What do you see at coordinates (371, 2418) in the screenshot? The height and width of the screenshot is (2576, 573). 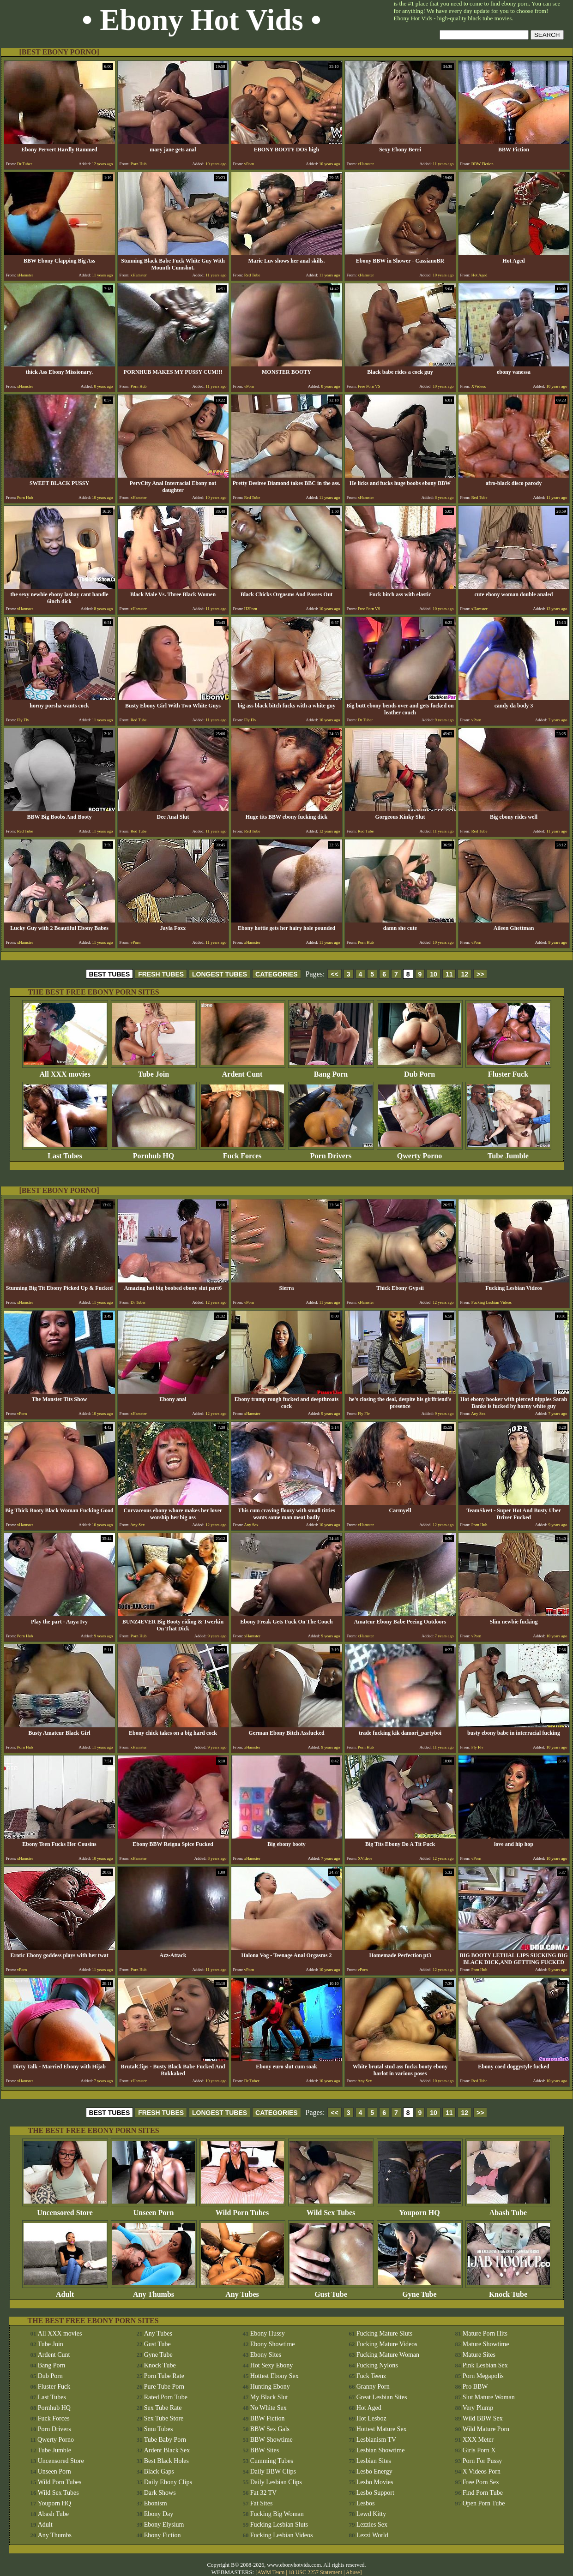 I see `Hot Lesboz` at bounding box center [371, 2418].